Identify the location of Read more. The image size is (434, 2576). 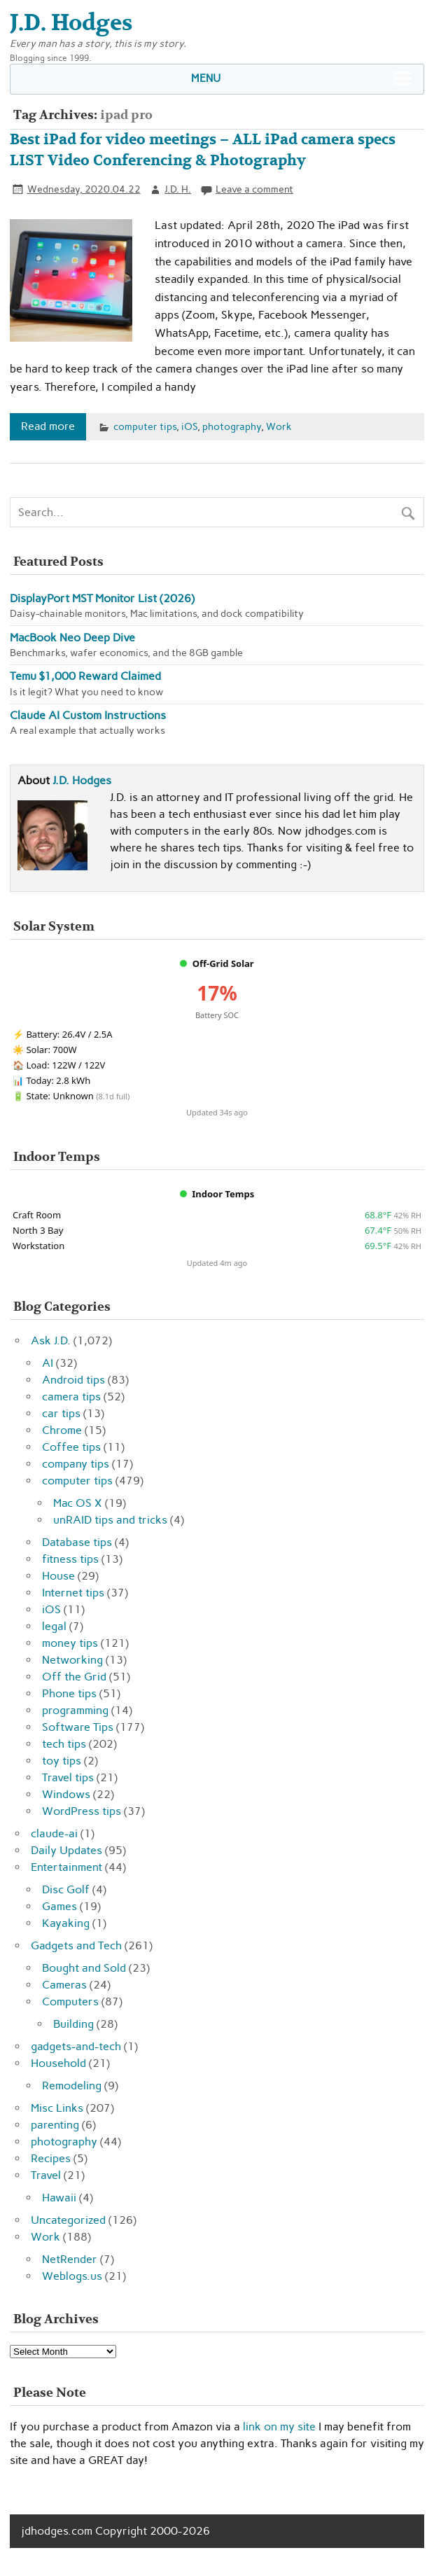
(48, 426).